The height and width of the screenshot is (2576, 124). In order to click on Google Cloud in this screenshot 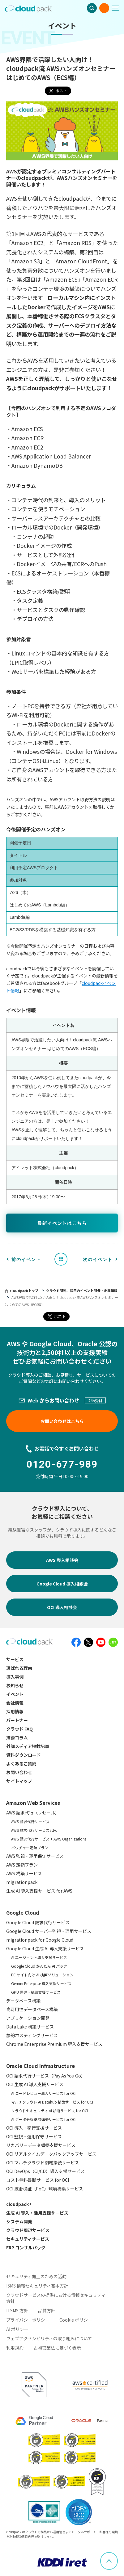, I will do `click(22, 1912)`.